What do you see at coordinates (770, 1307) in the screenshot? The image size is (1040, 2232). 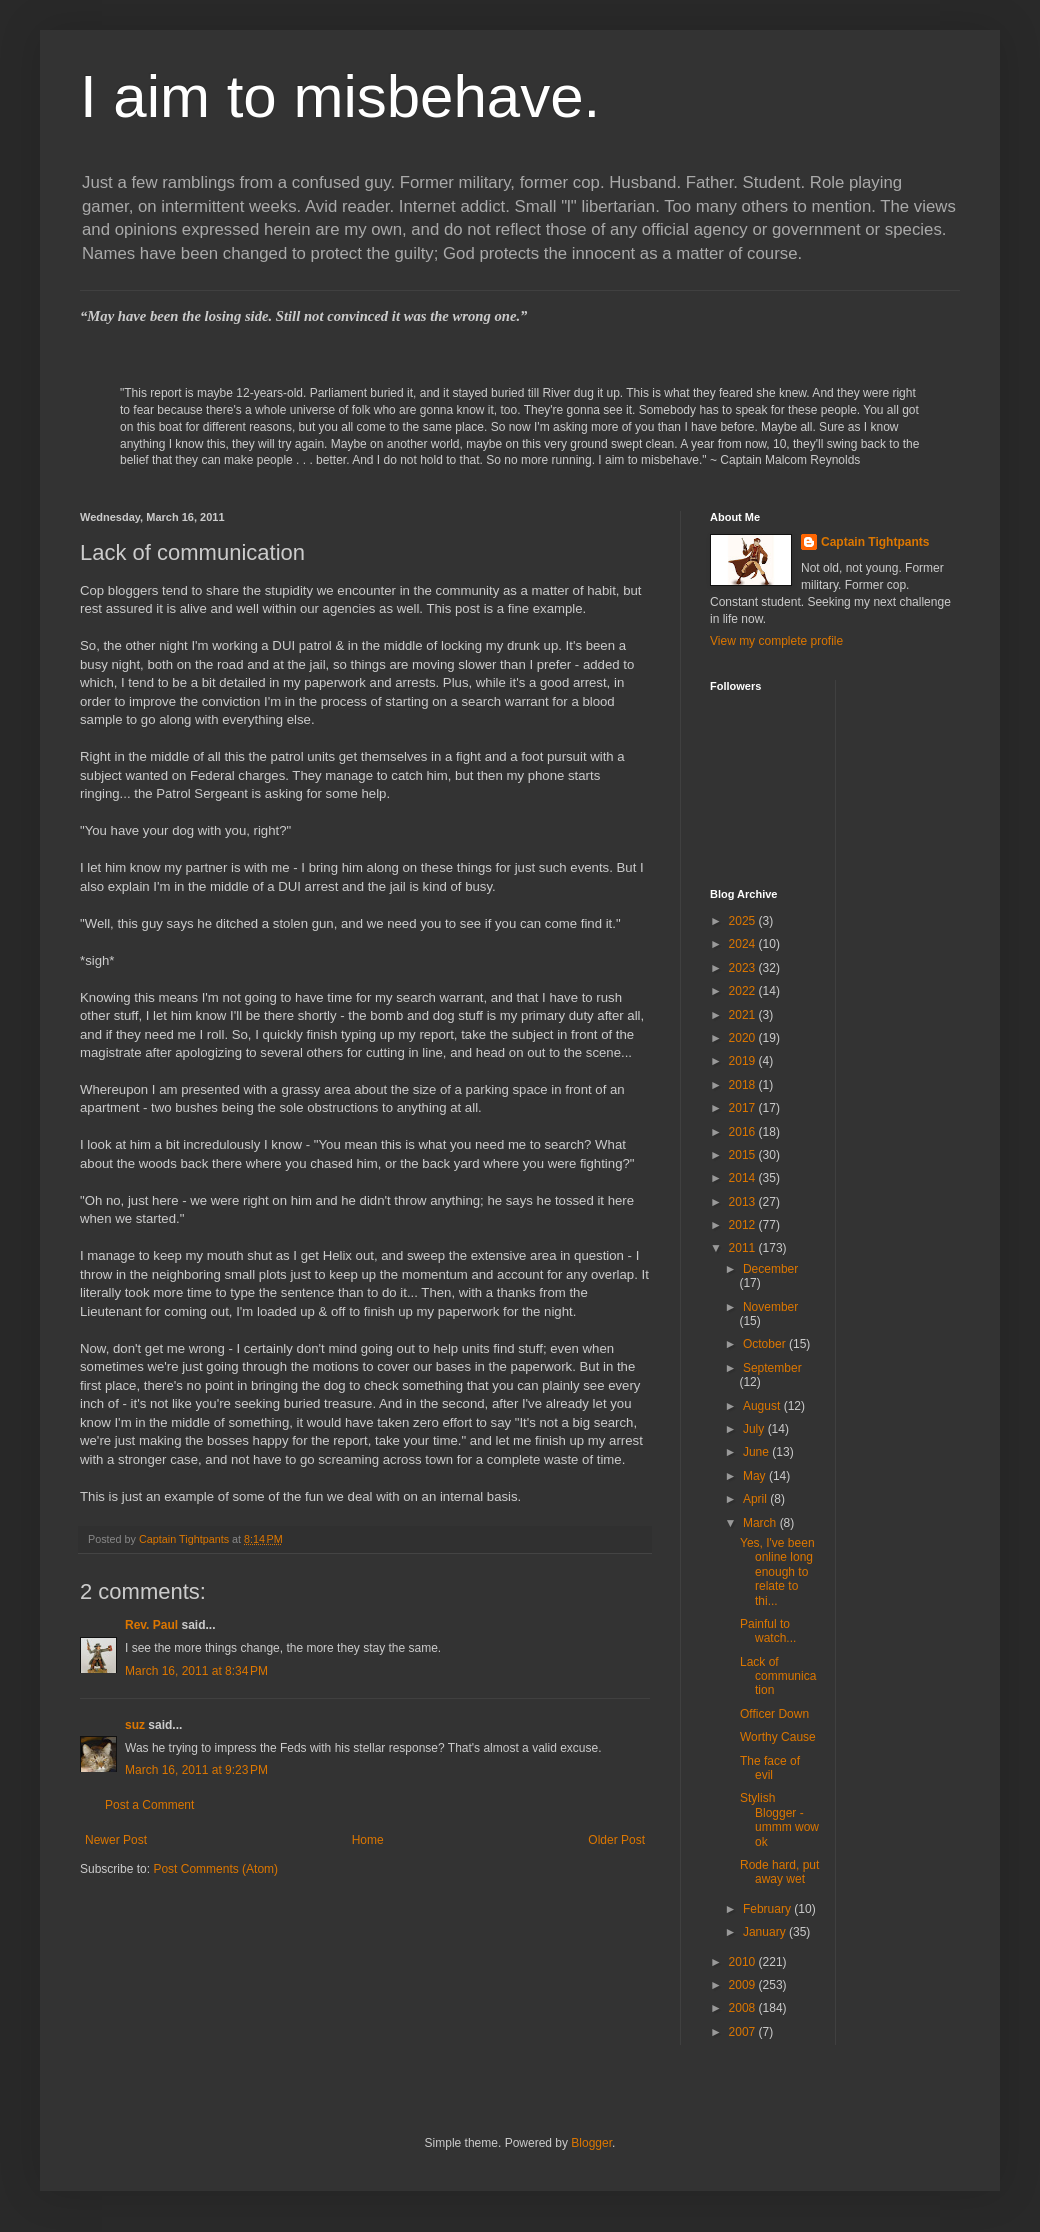 I see `November` at bounding box center [770, 1307].